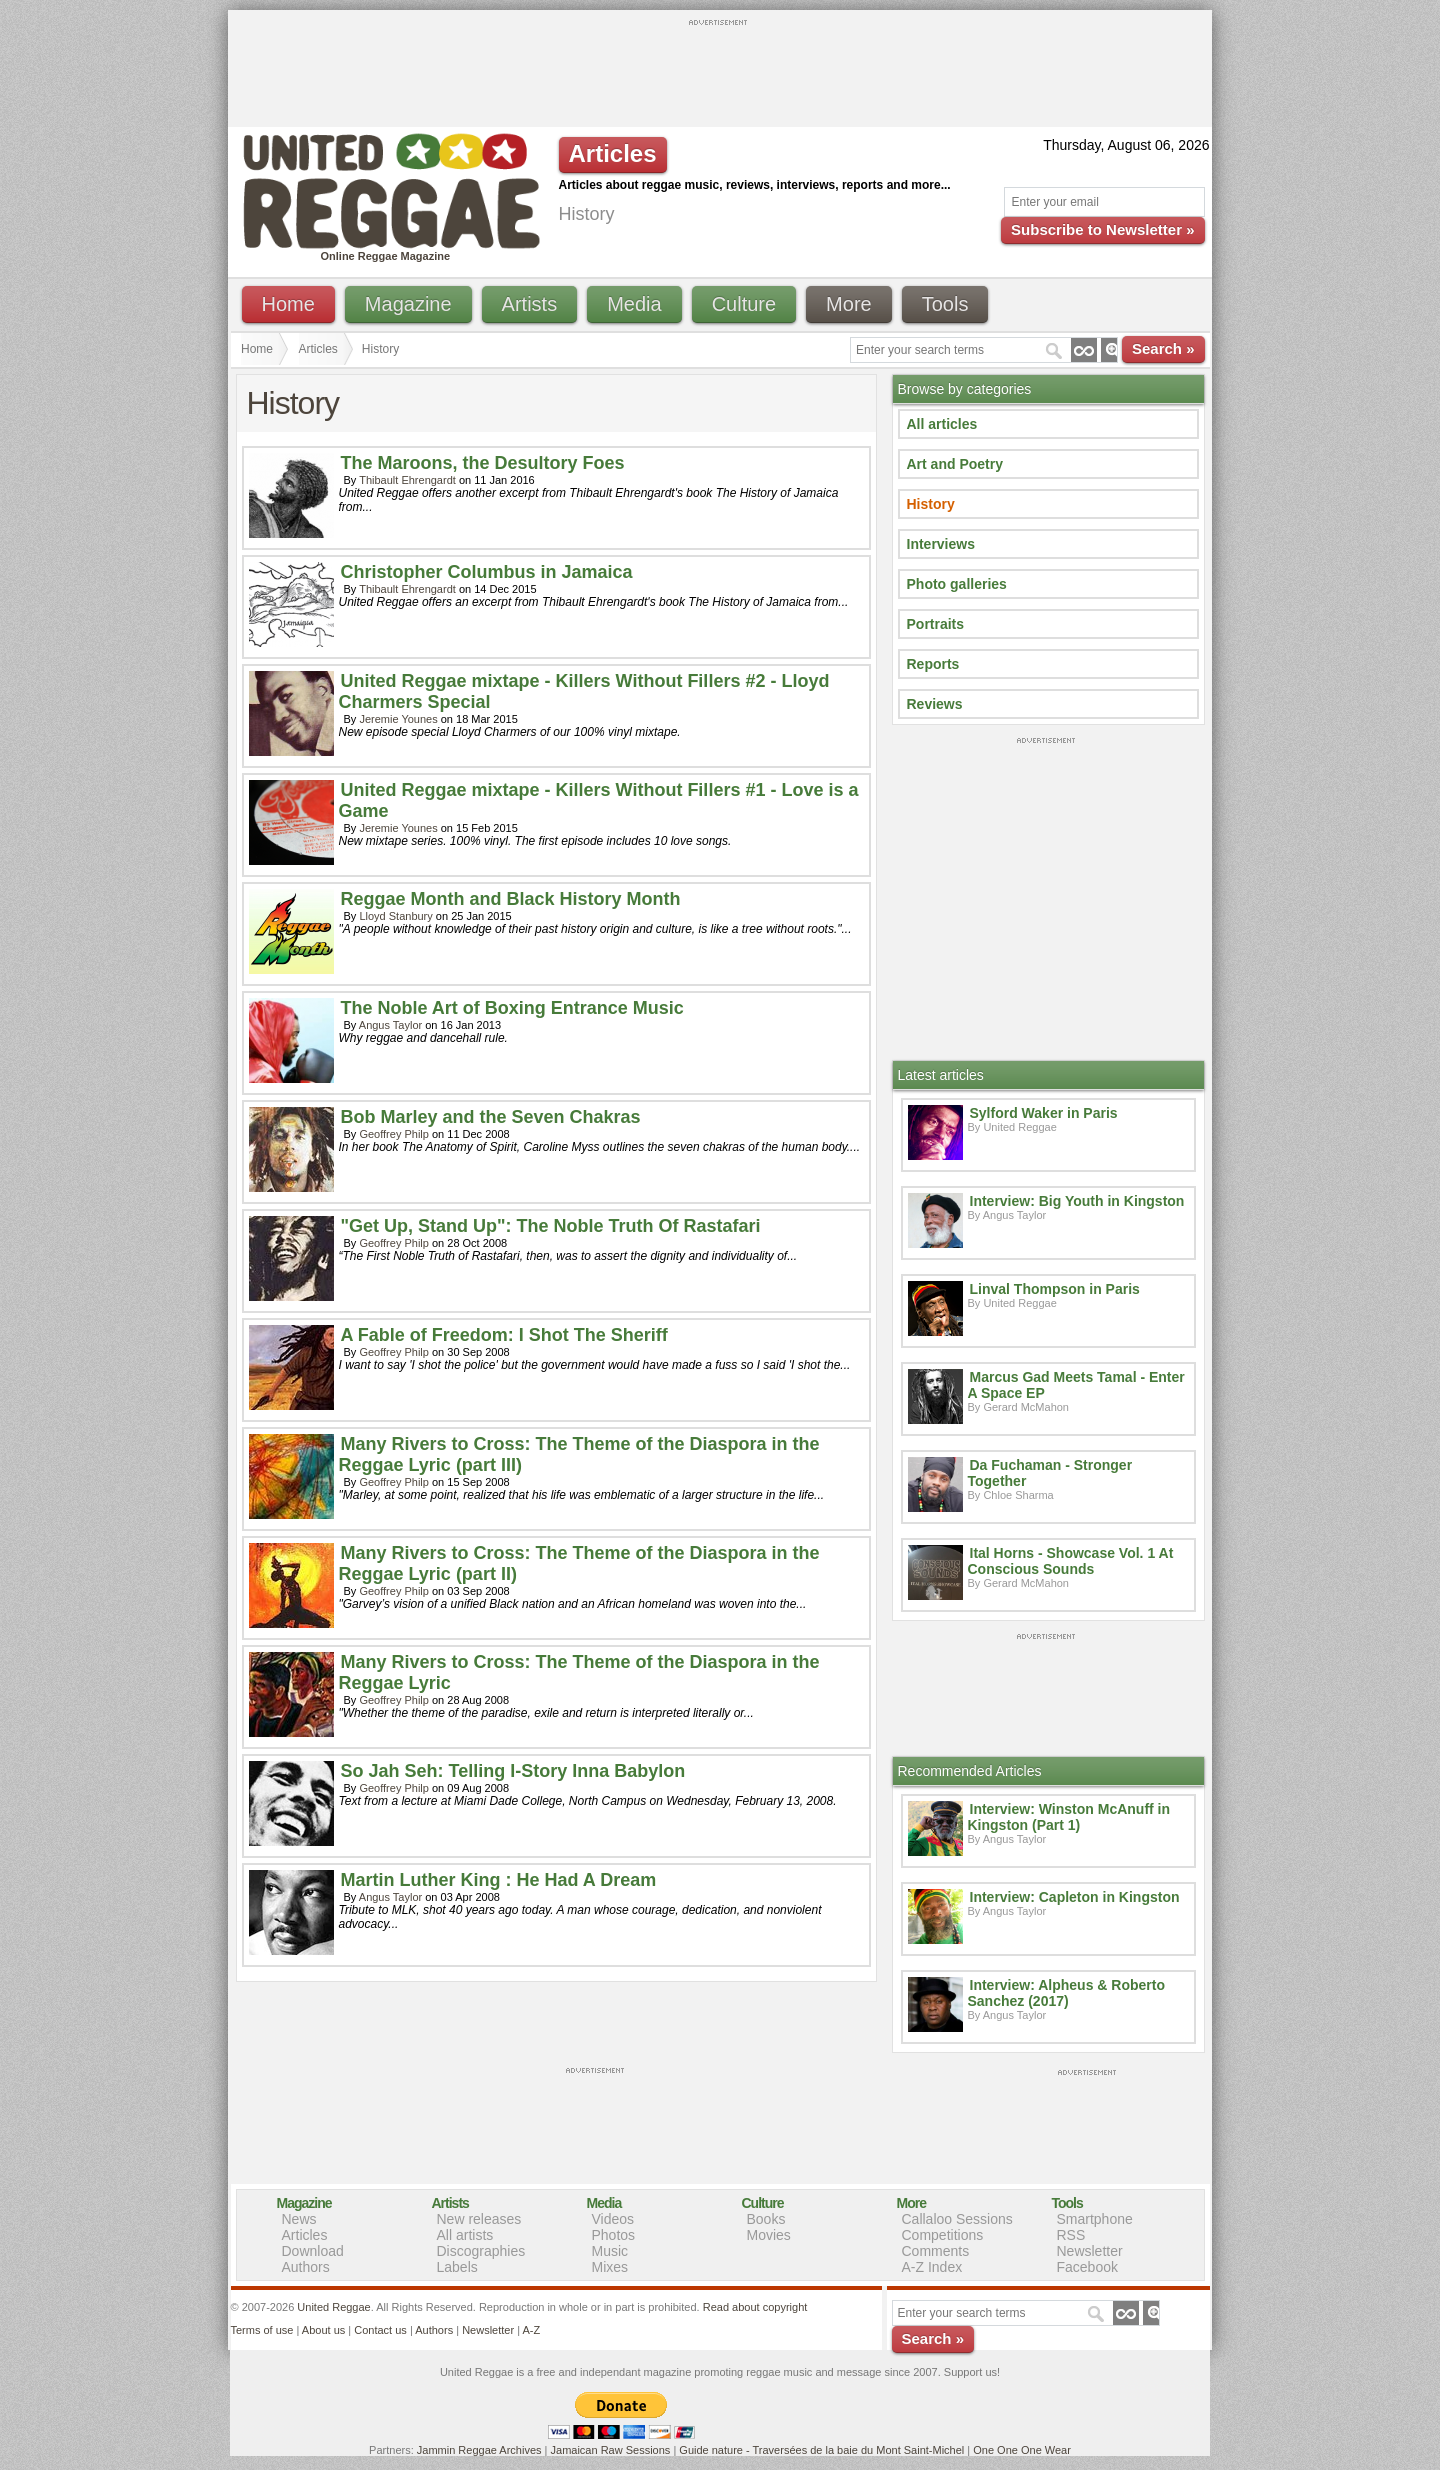  I want to click on Subscribe to Newsletter », so click(1102, 229).